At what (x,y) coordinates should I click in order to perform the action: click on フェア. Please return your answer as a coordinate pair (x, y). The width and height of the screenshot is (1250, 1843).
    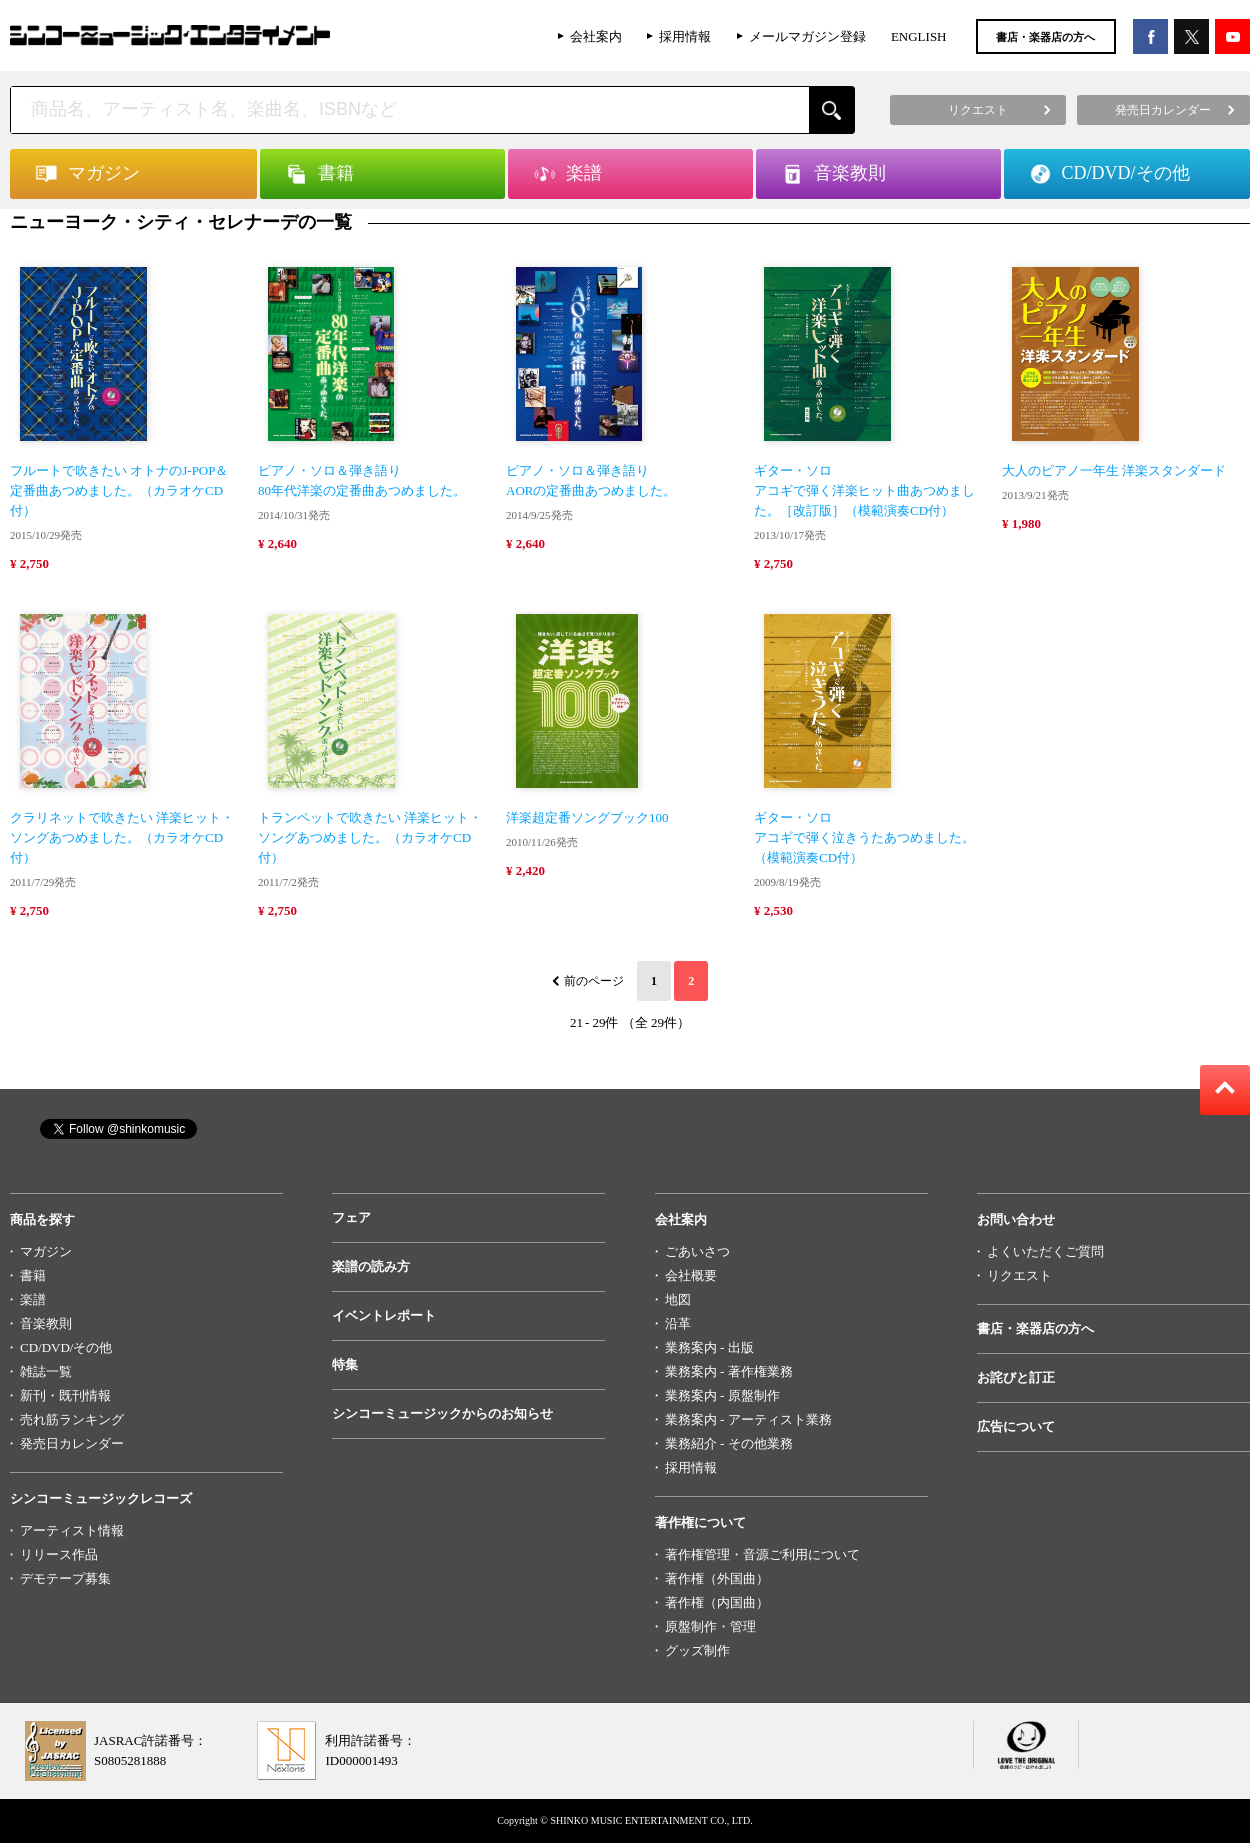
    Looking at the image, I should click on (351, 1217).